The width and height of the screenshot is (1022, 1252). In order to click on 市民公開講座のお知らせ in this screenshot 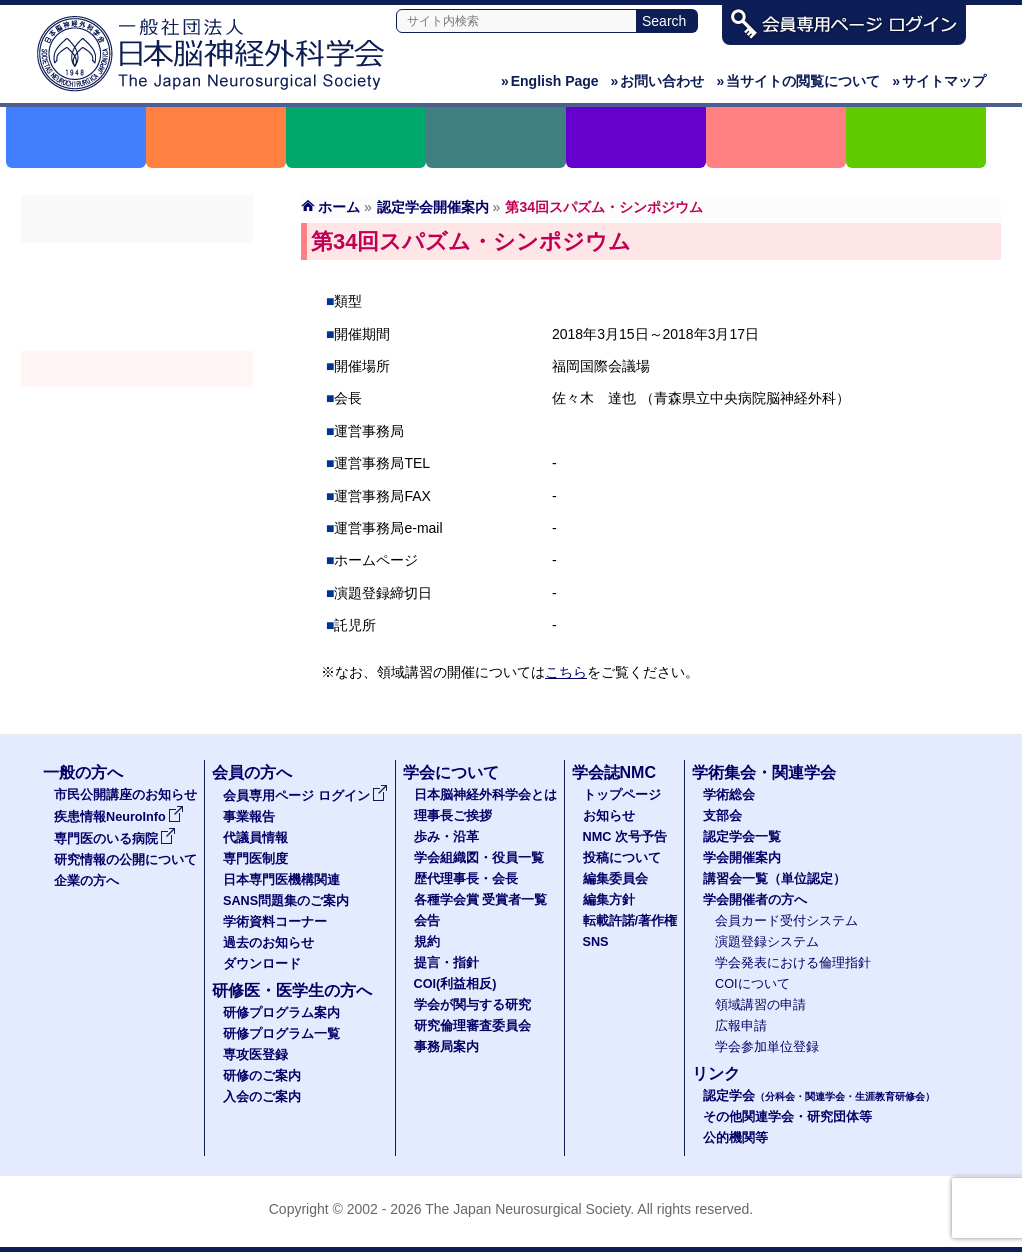, I will do `click(125, 795)`.